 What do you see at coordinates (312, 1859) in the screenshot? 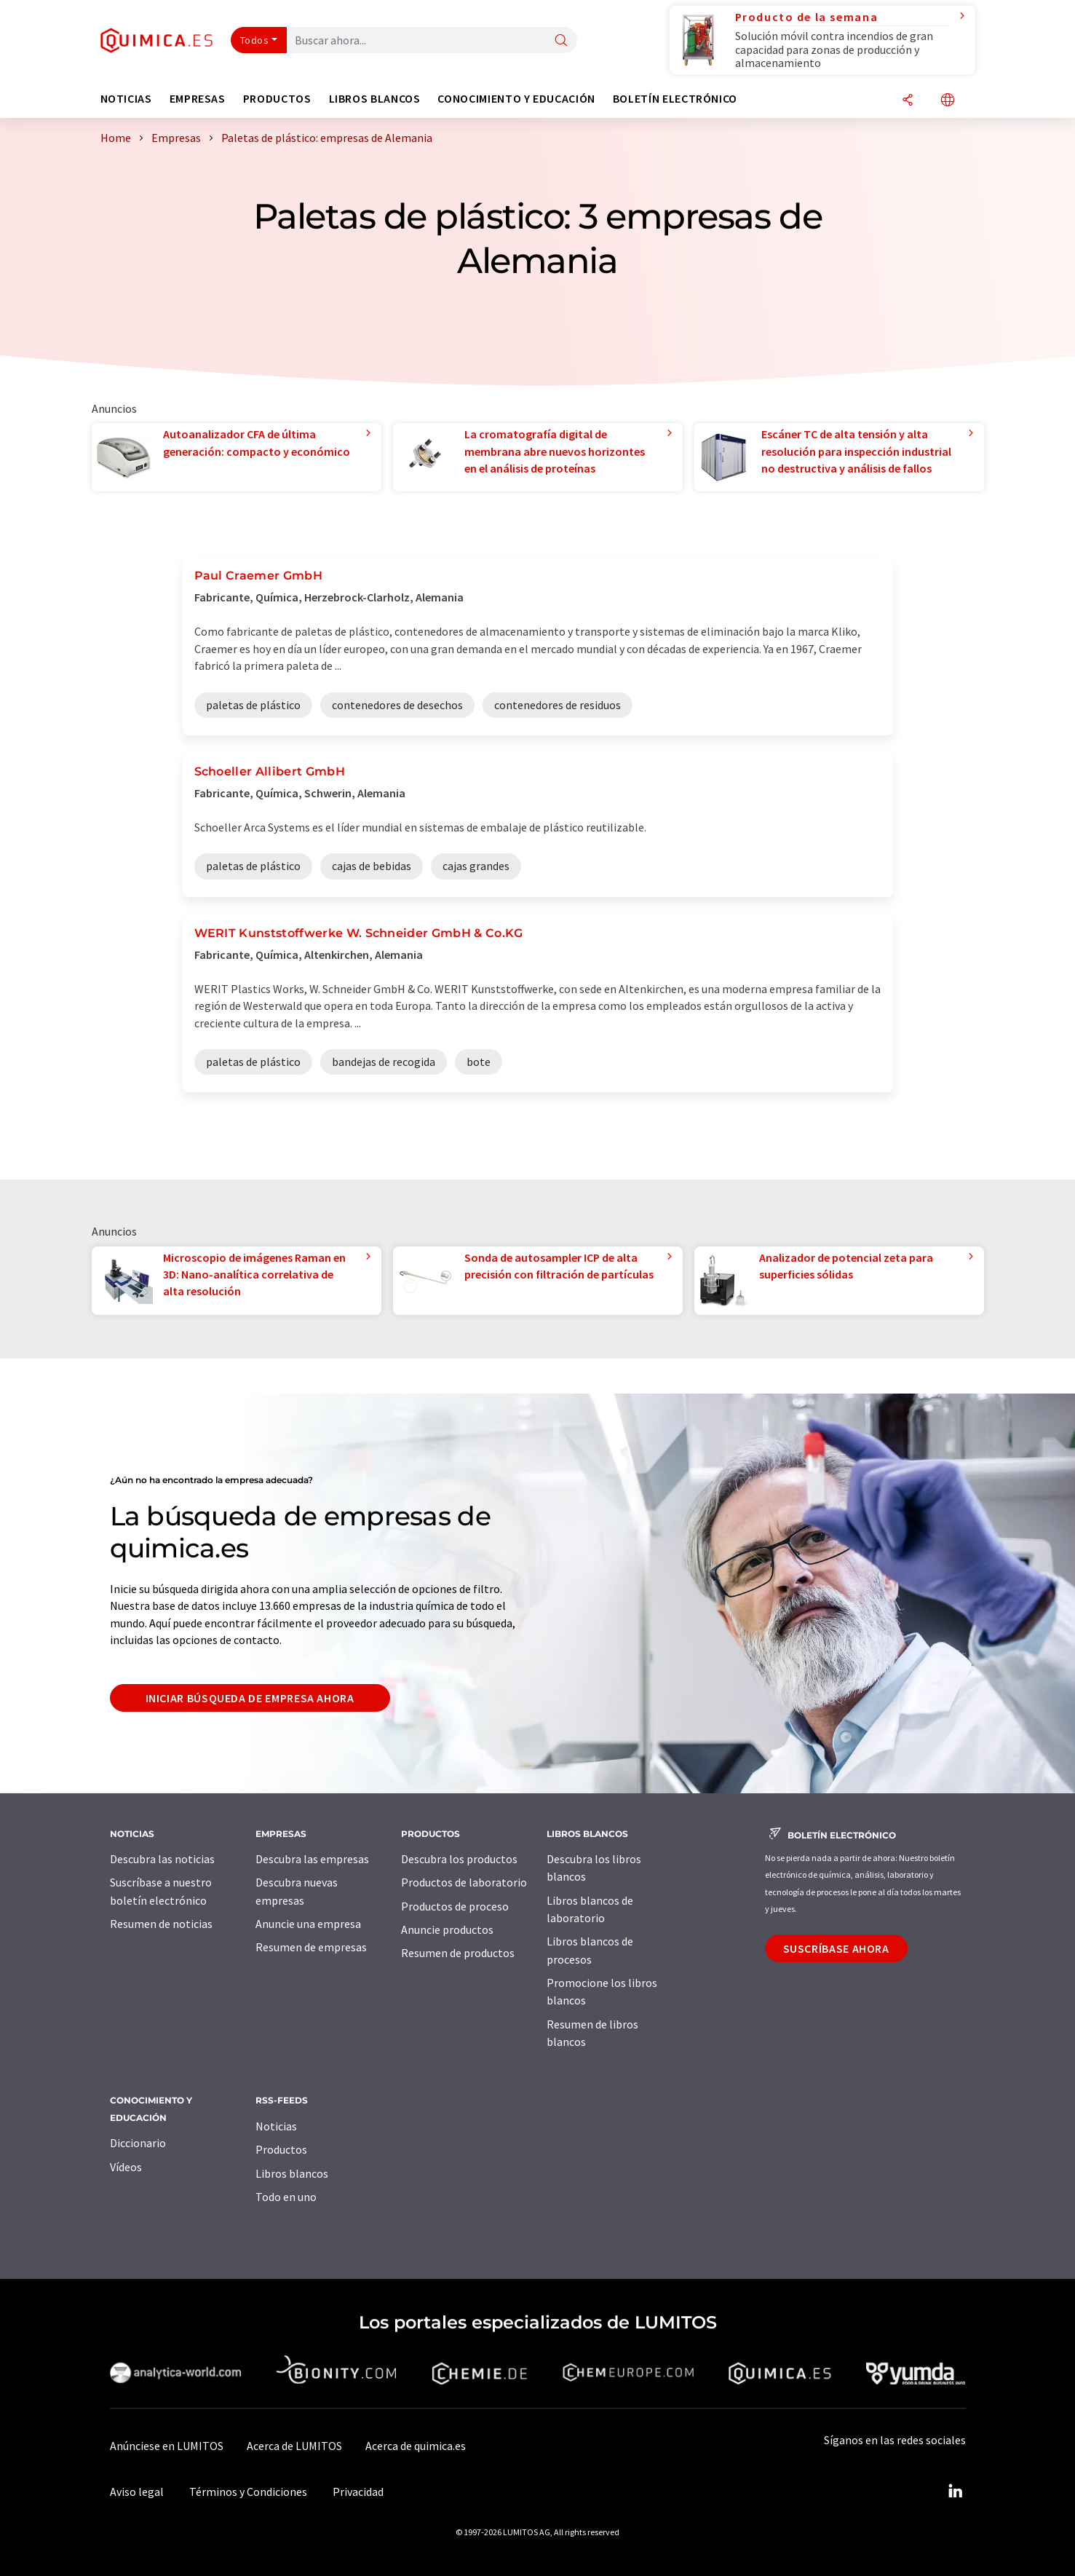
I see `Descubra las empresas` at bounding box center [312, 1859].